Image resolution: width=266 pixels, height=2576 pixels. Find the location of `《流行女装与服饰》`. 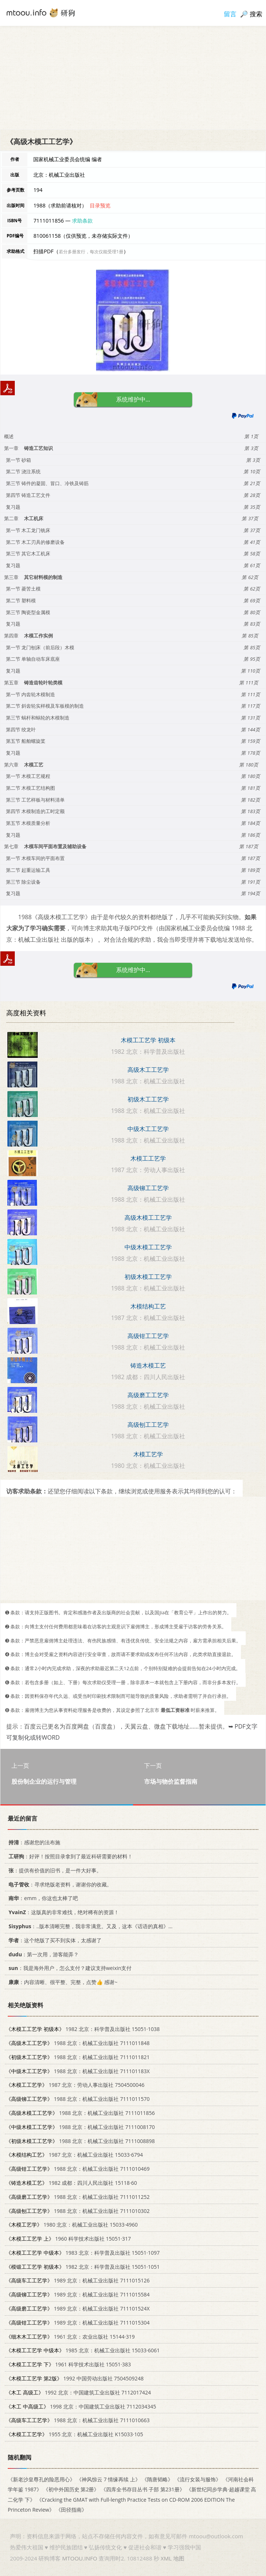

《流行女装与服饰》 is located at coordinates (197, 2479).